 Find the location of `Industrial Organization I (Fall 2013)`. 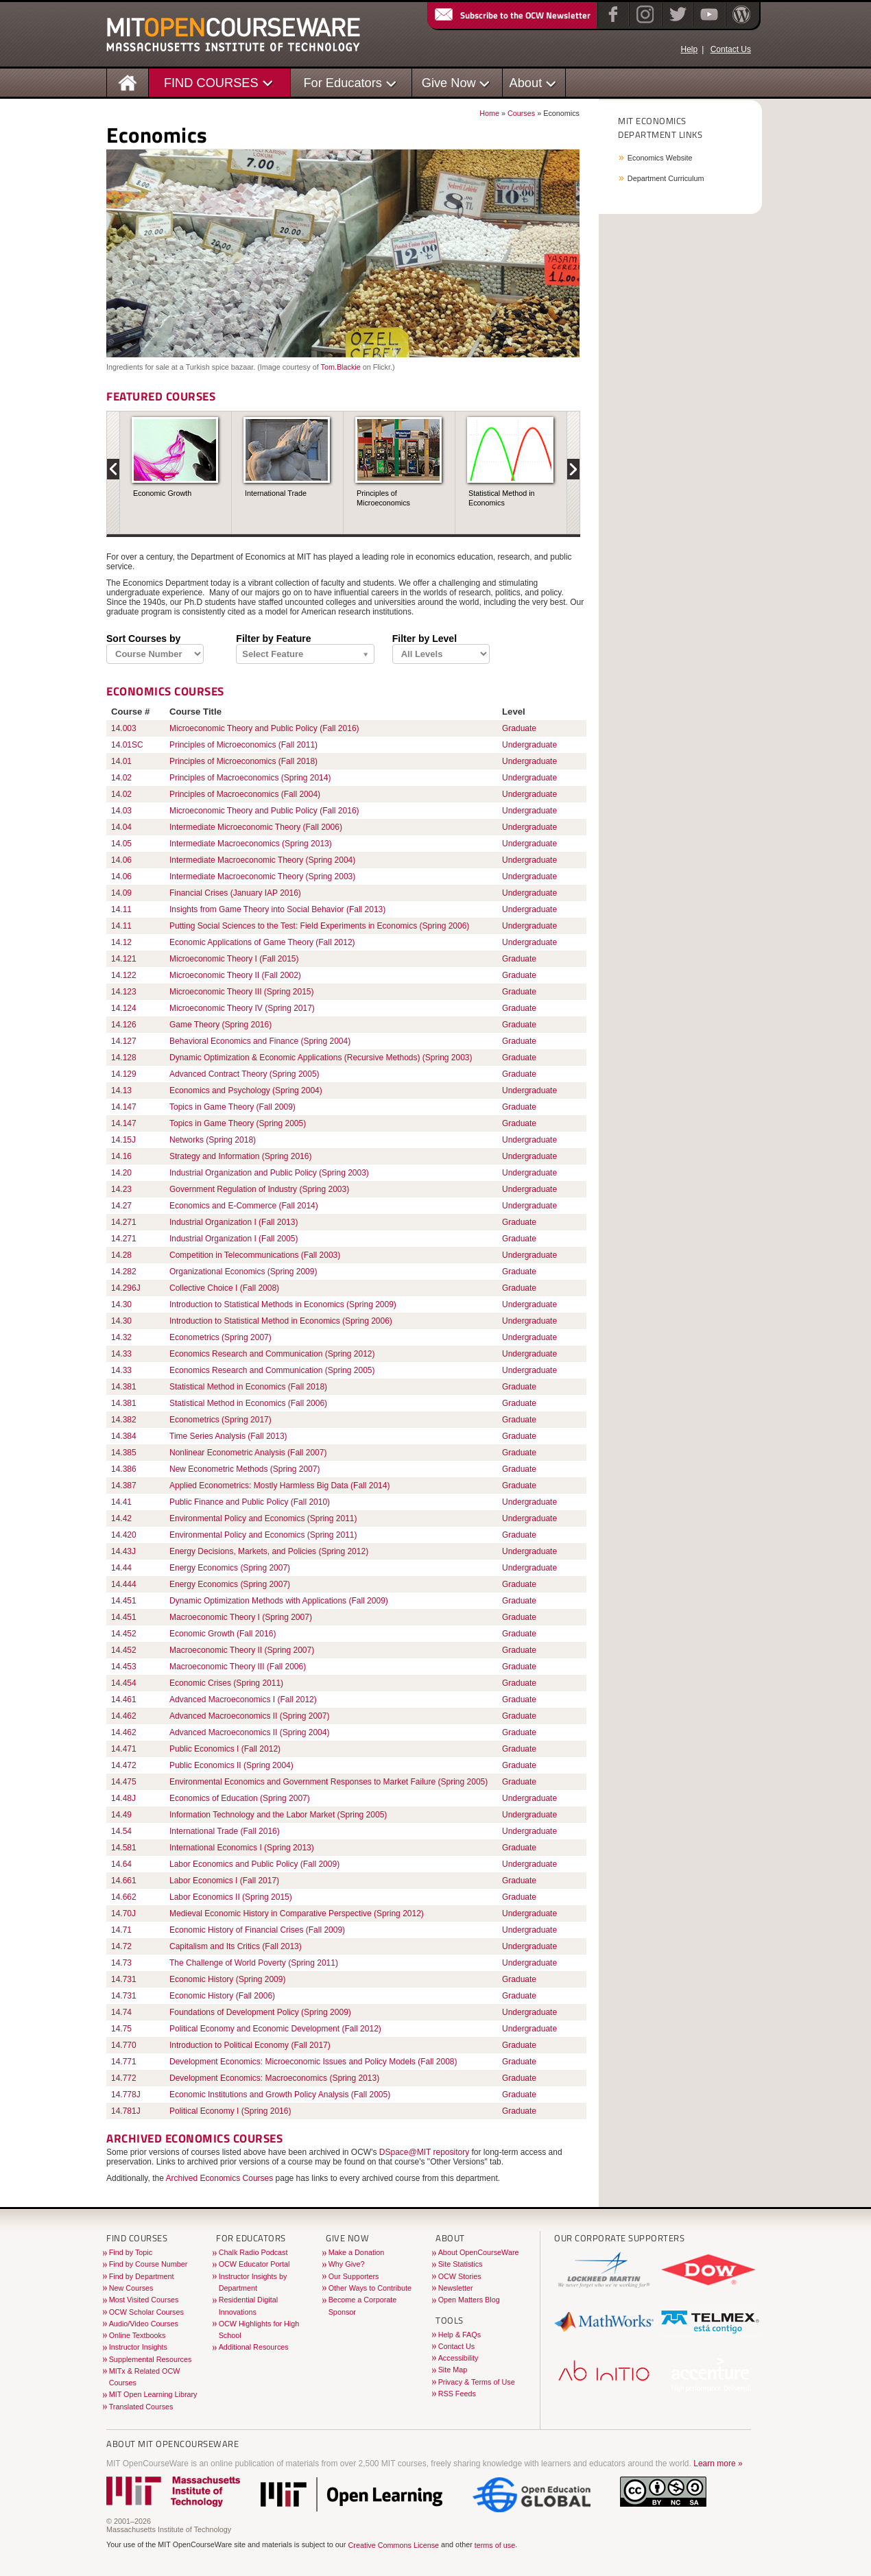

Industrial Organization I (Fall 2013) is located at coordinates (233, 1222).